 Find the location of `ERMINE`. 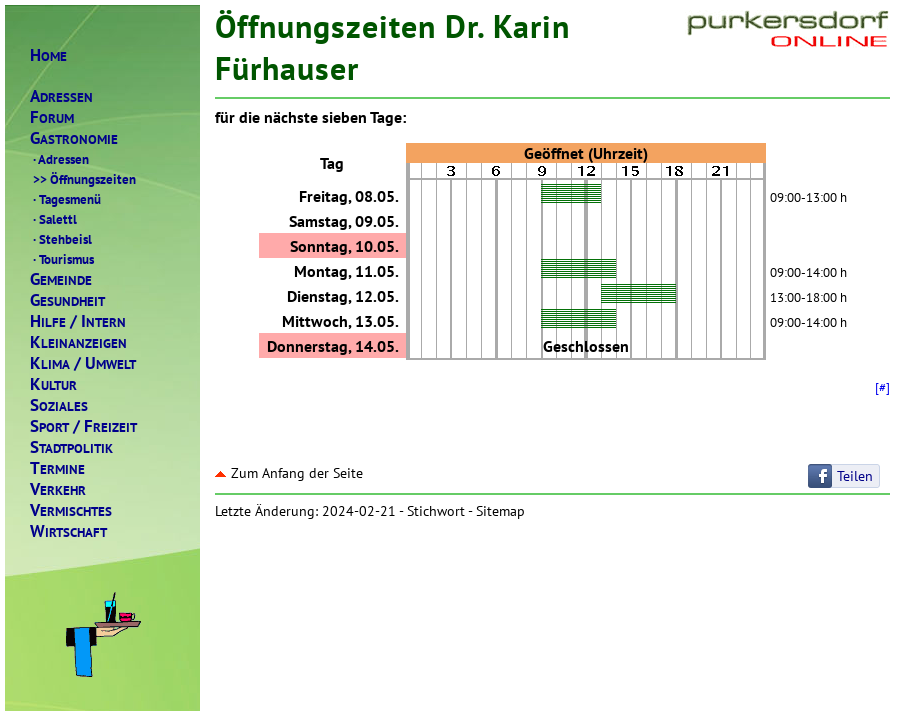

ERMINE is located at coordinates (57, 468).